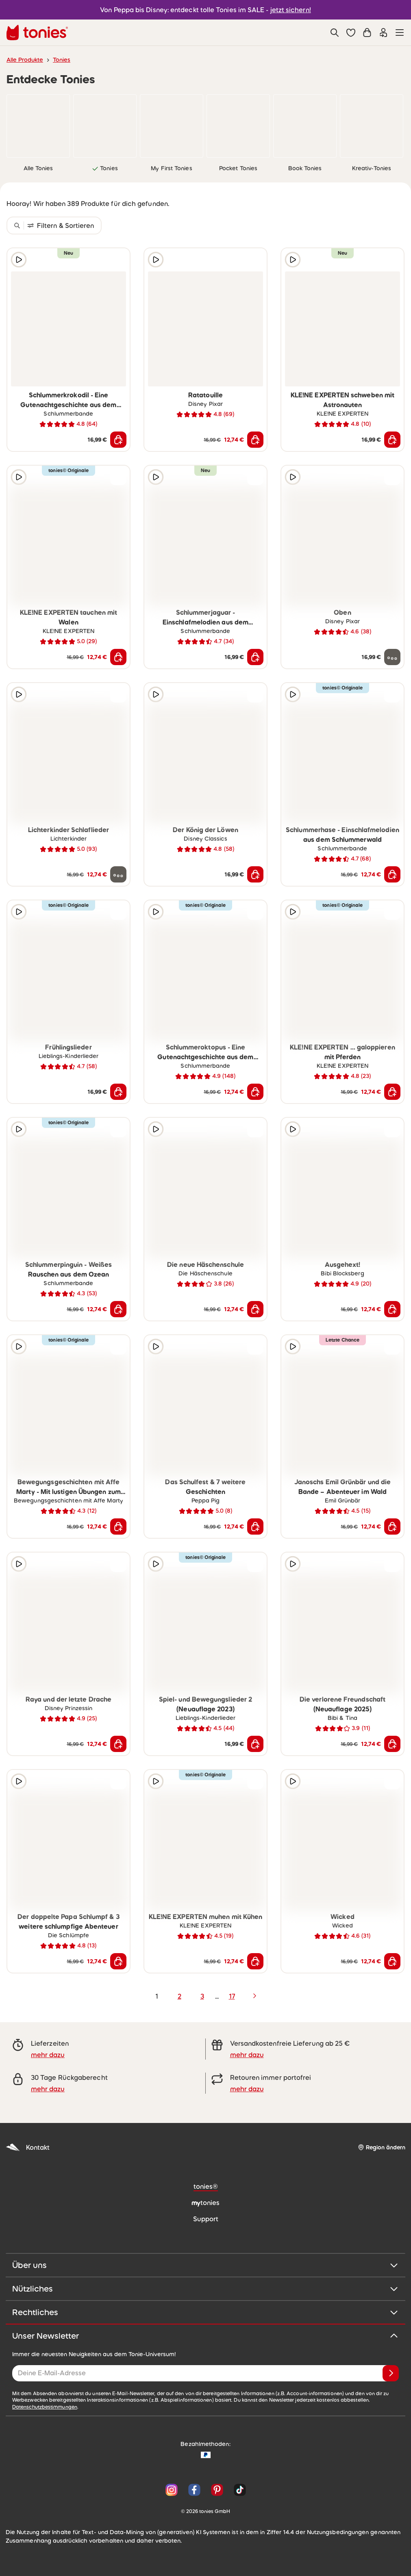  Describe the element at coordinates (205, 2336) in the screenshot. I see `Unser Newsletter` at that location.